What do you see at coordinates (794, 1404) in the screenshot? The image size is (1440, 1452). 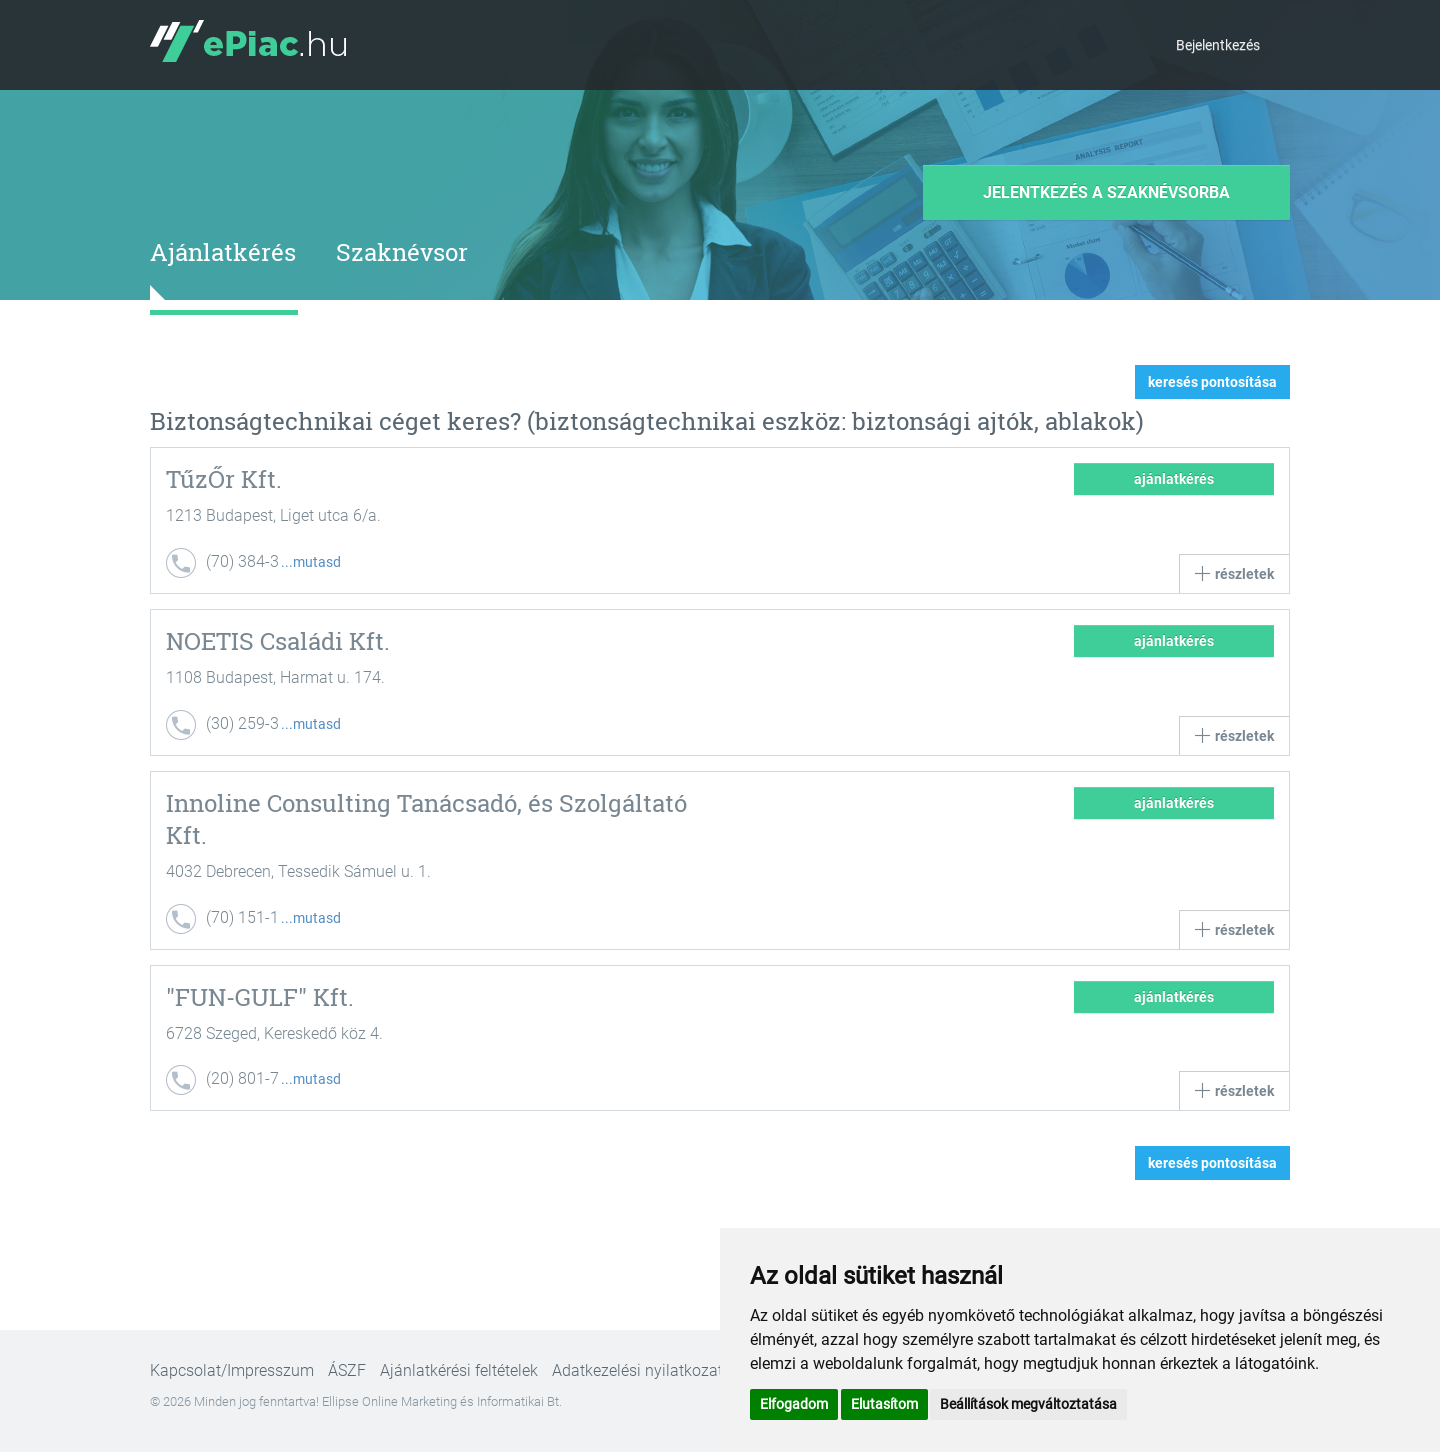 I see `Elfogadom [button]` at bounding box center [794, 1404].